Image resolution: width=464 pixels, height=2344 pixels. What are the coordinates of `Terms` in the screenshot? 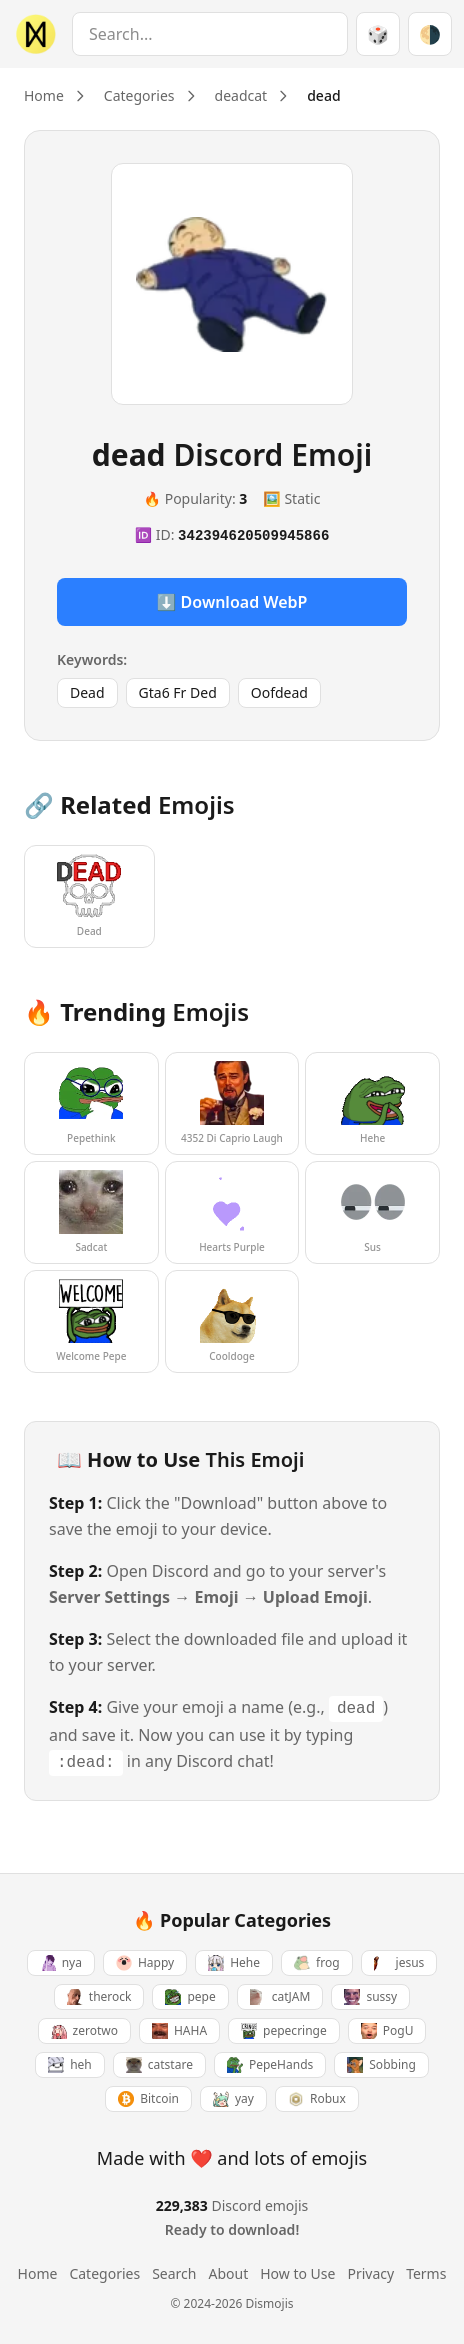 It's located at (426, 2273).